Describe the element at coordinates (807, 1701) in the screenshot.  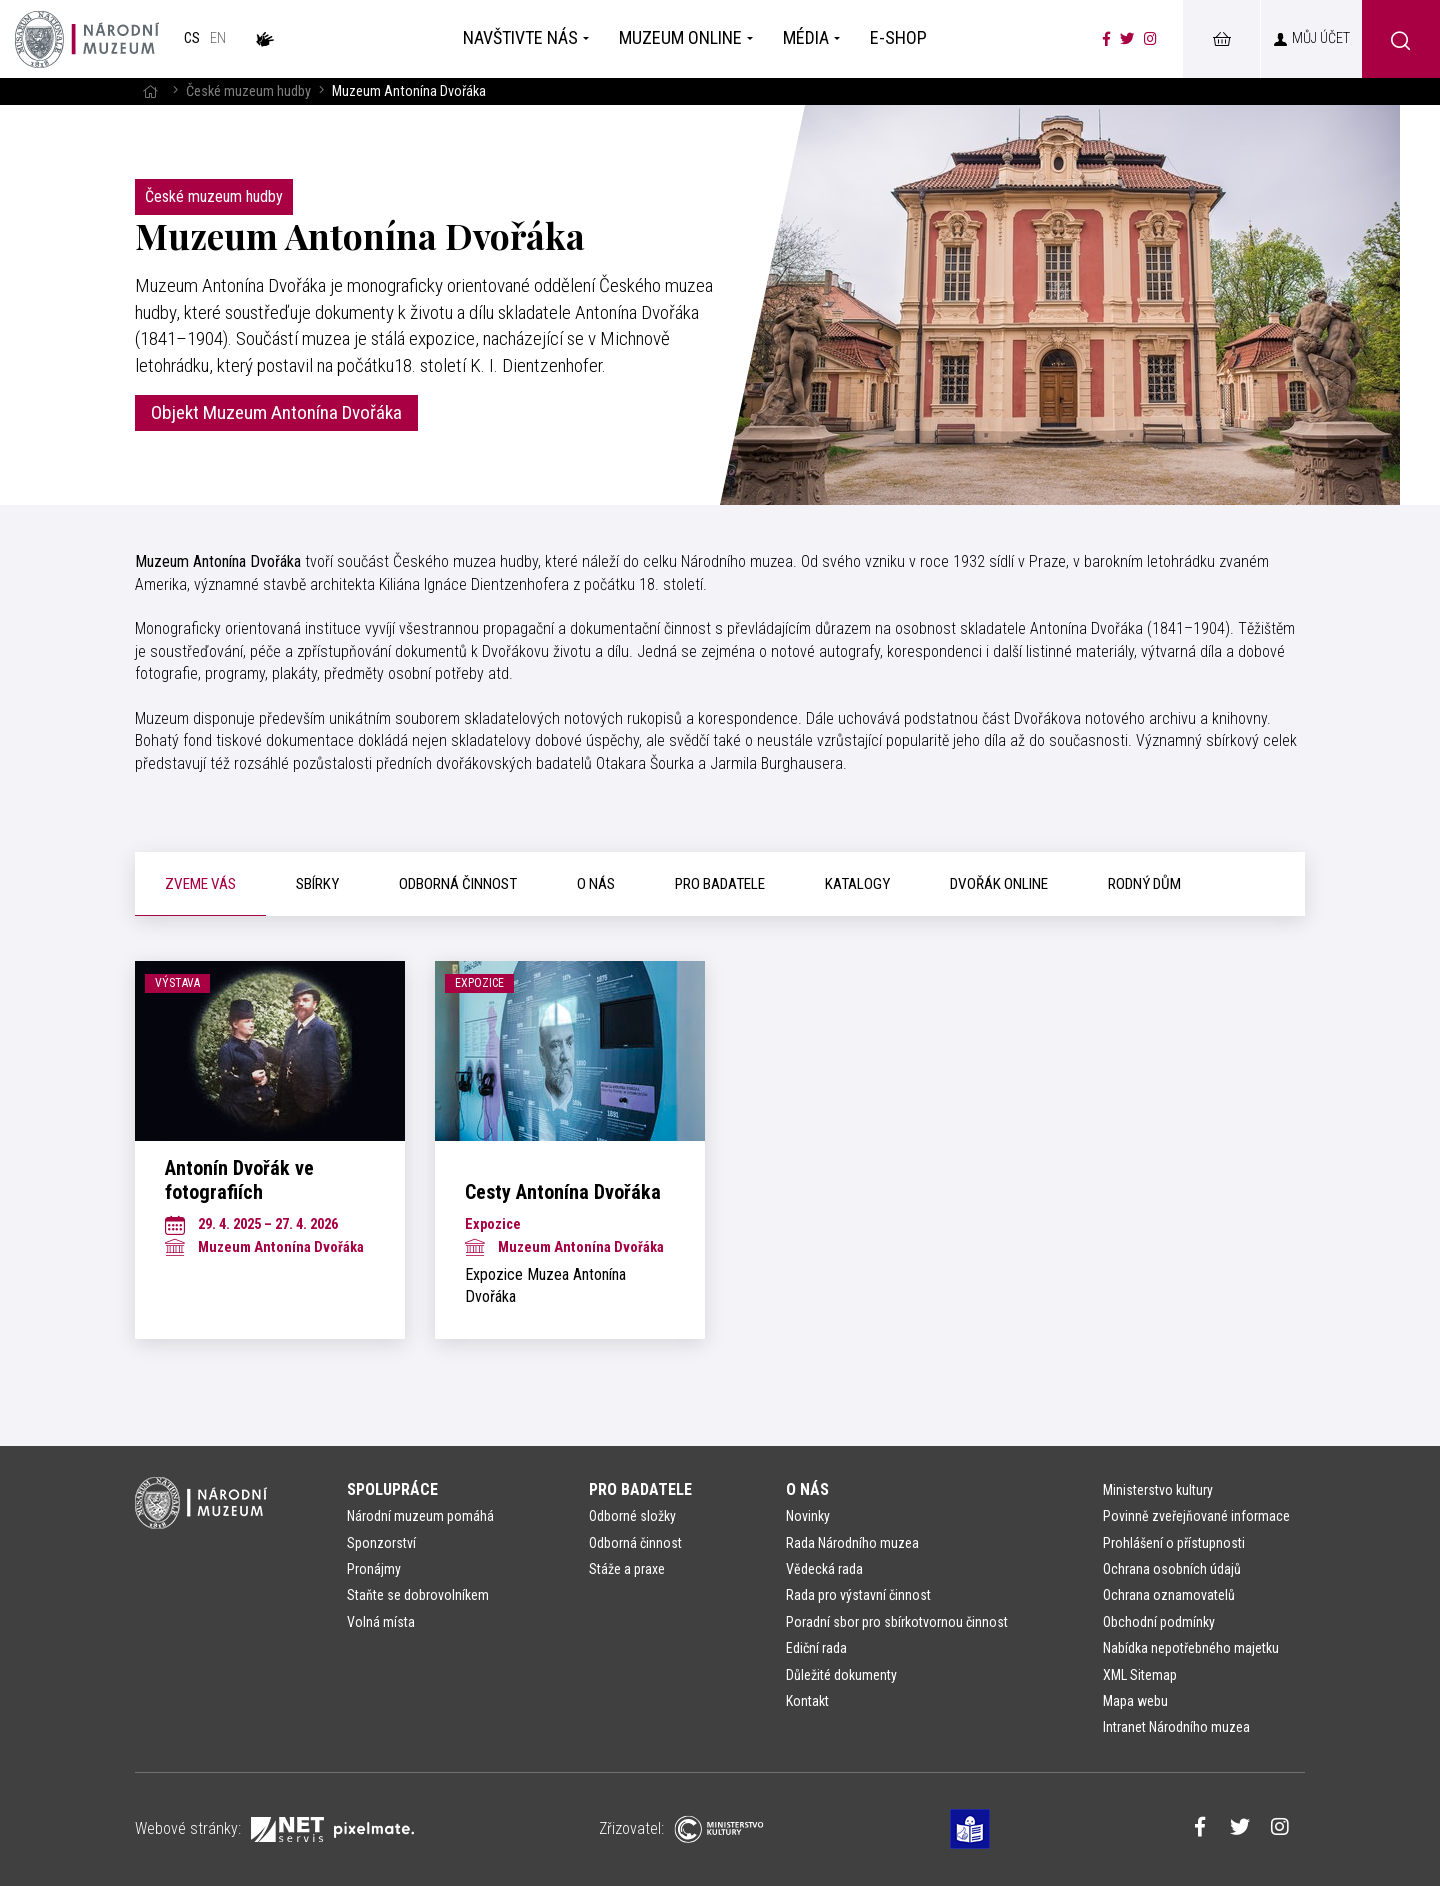
I see `Kontakt` at that location.